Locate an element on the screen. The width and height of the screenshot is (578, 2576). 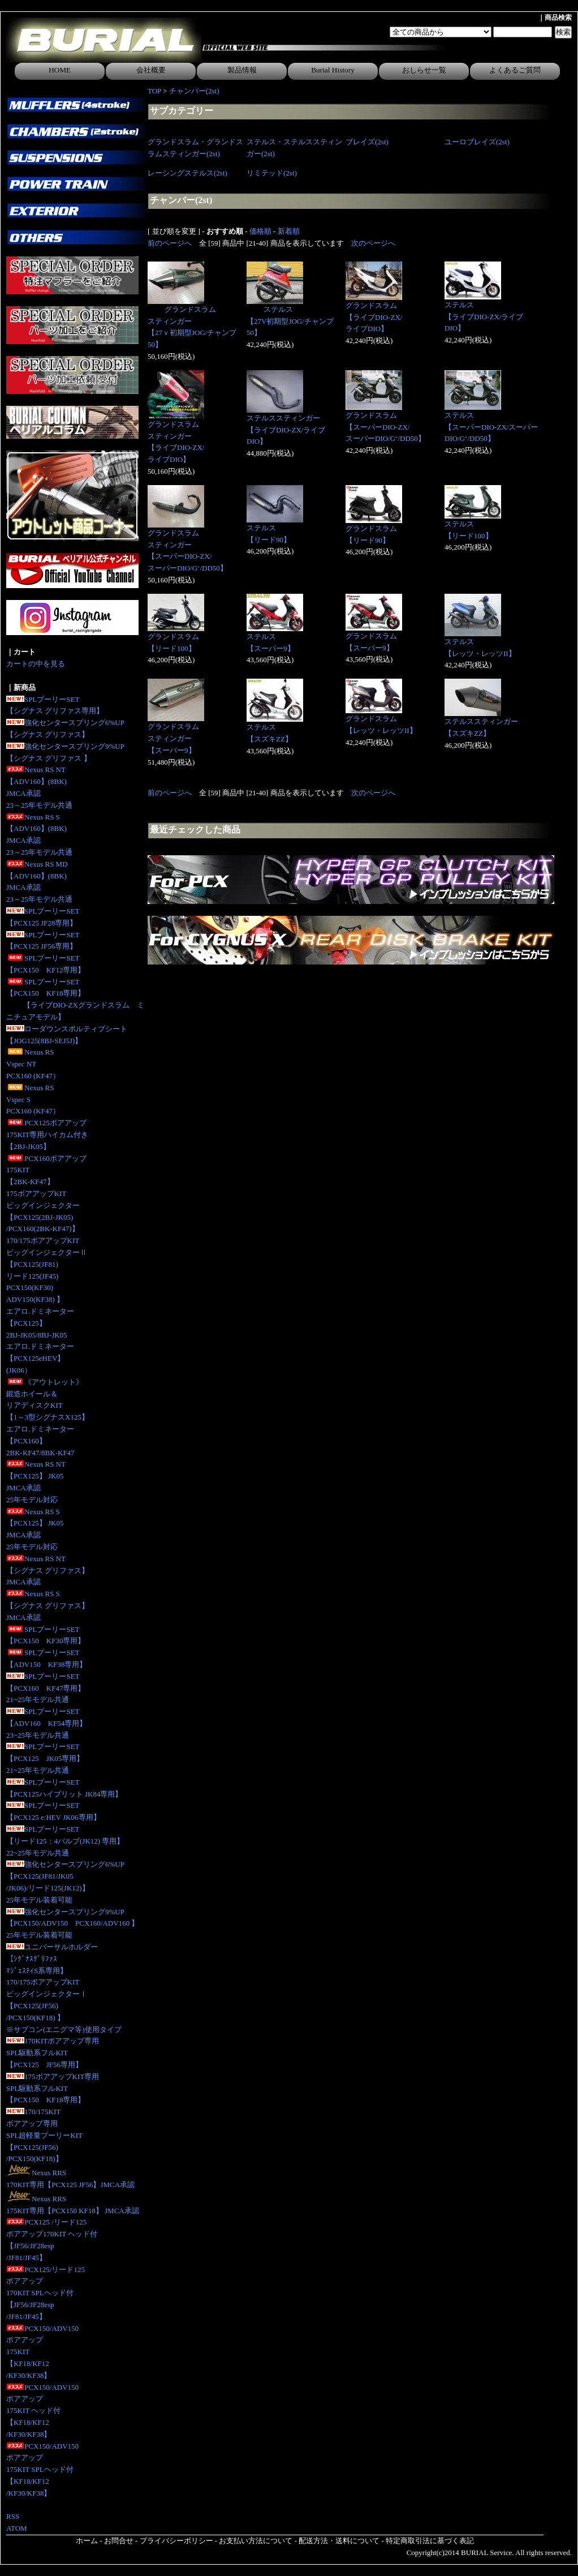
グランドスラム【スーパーDIO-ZX/スーパーDIO/G‘/DD50】 is located at coordinates (385, 427).